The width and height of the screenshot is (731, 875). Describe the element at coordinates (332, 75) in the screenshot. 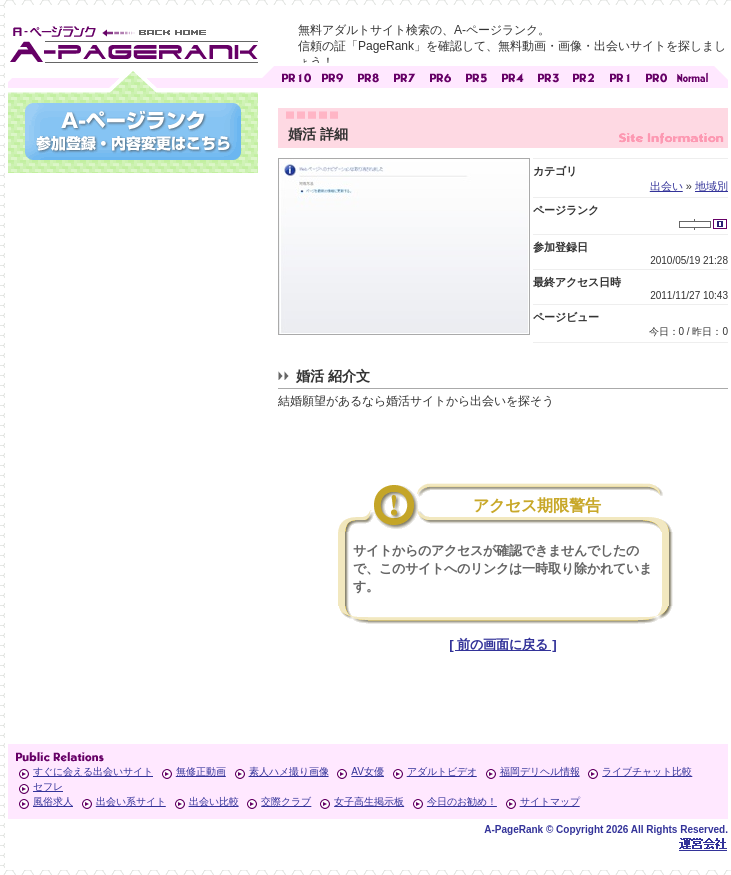

I see `アダルトサイト [ PR9 ]` at that location.